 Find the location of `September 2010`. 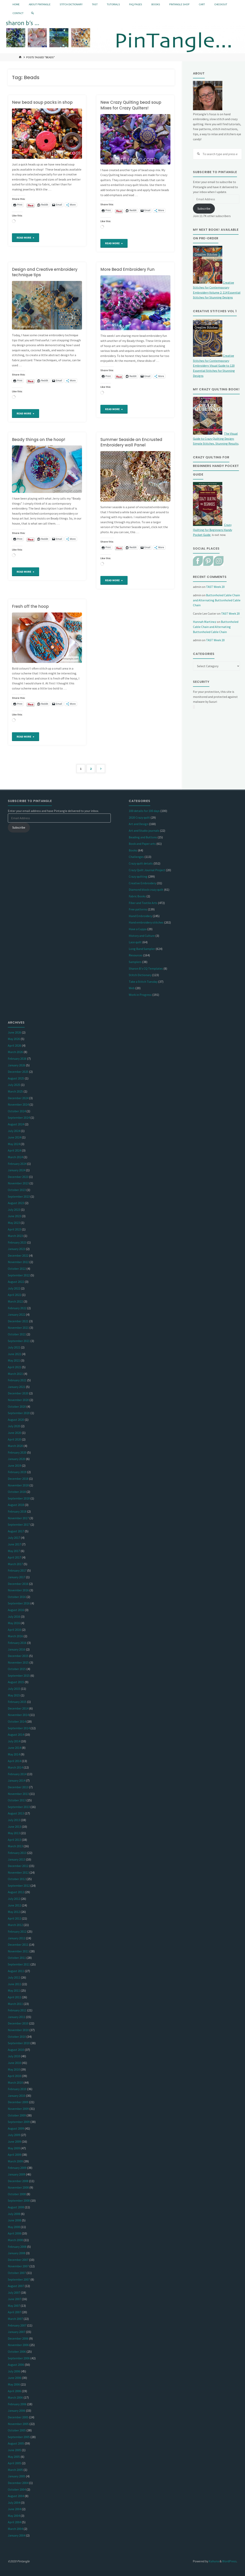

September 2010 is located at coordinates (19, 2043).